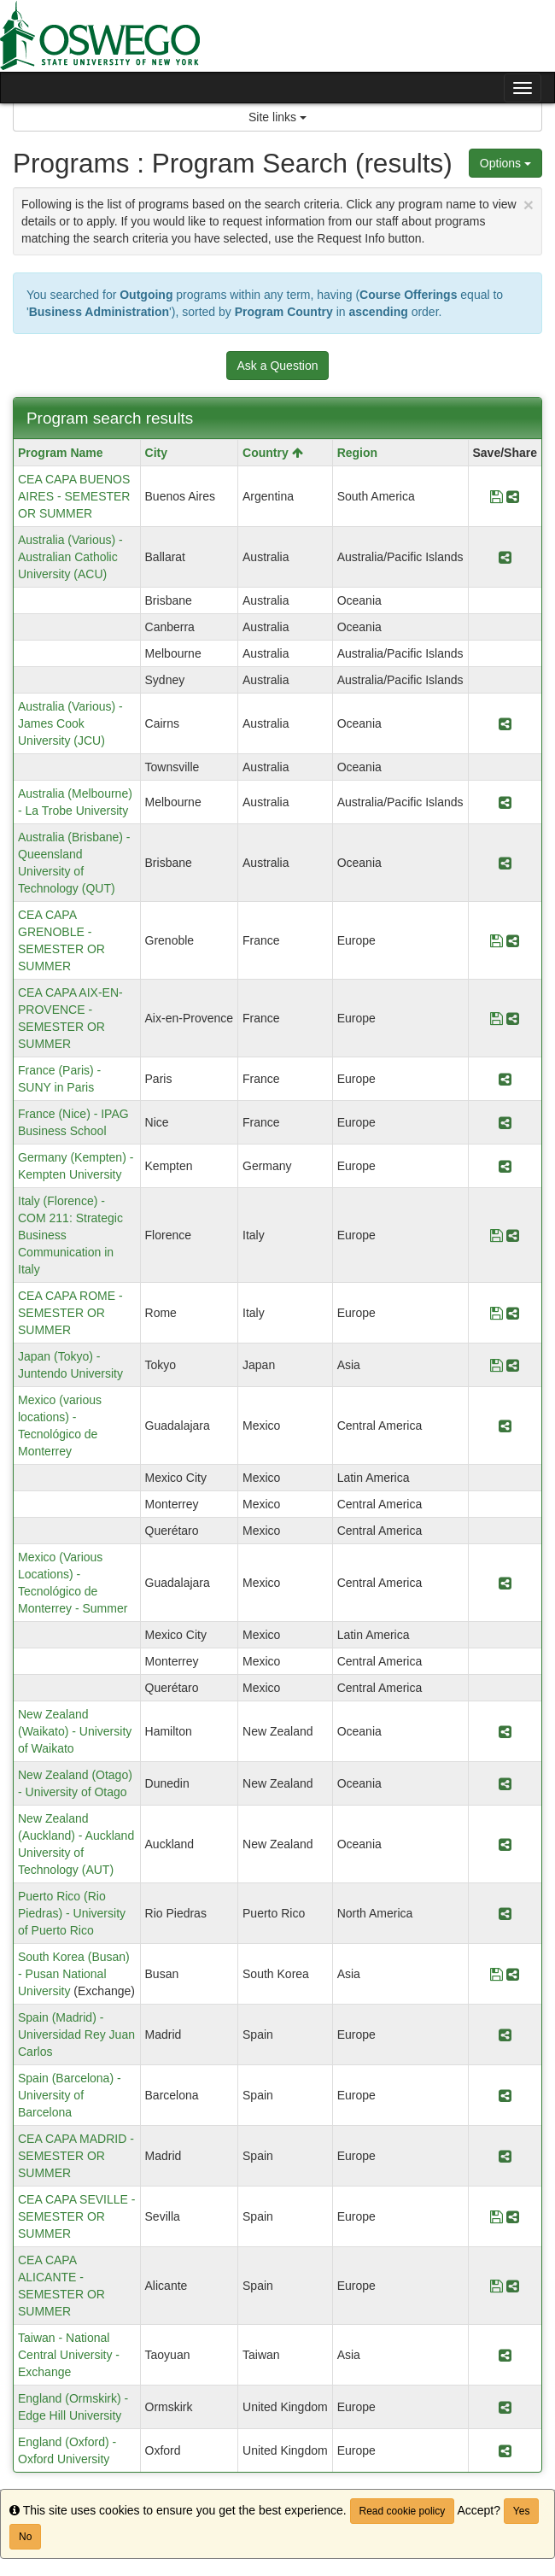  Describe the element at coordinates (496, 1365) in the screenshot. I see `[Save Program Japan (Tokyo) - Juntendo University]` at that location.